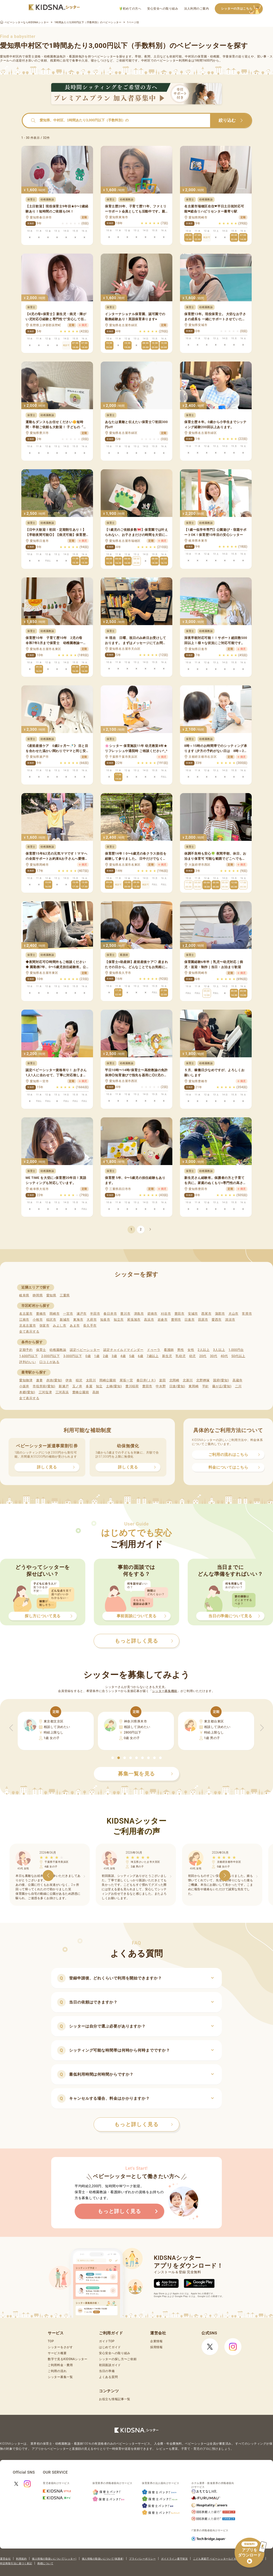 The height and width of the screenshot is (2576, 273). Describe the element at coordinates (228, 2558) in the screenshot. I see `こども家庭庁 ベビーシッターなどを利用するときの留意点` at that location.